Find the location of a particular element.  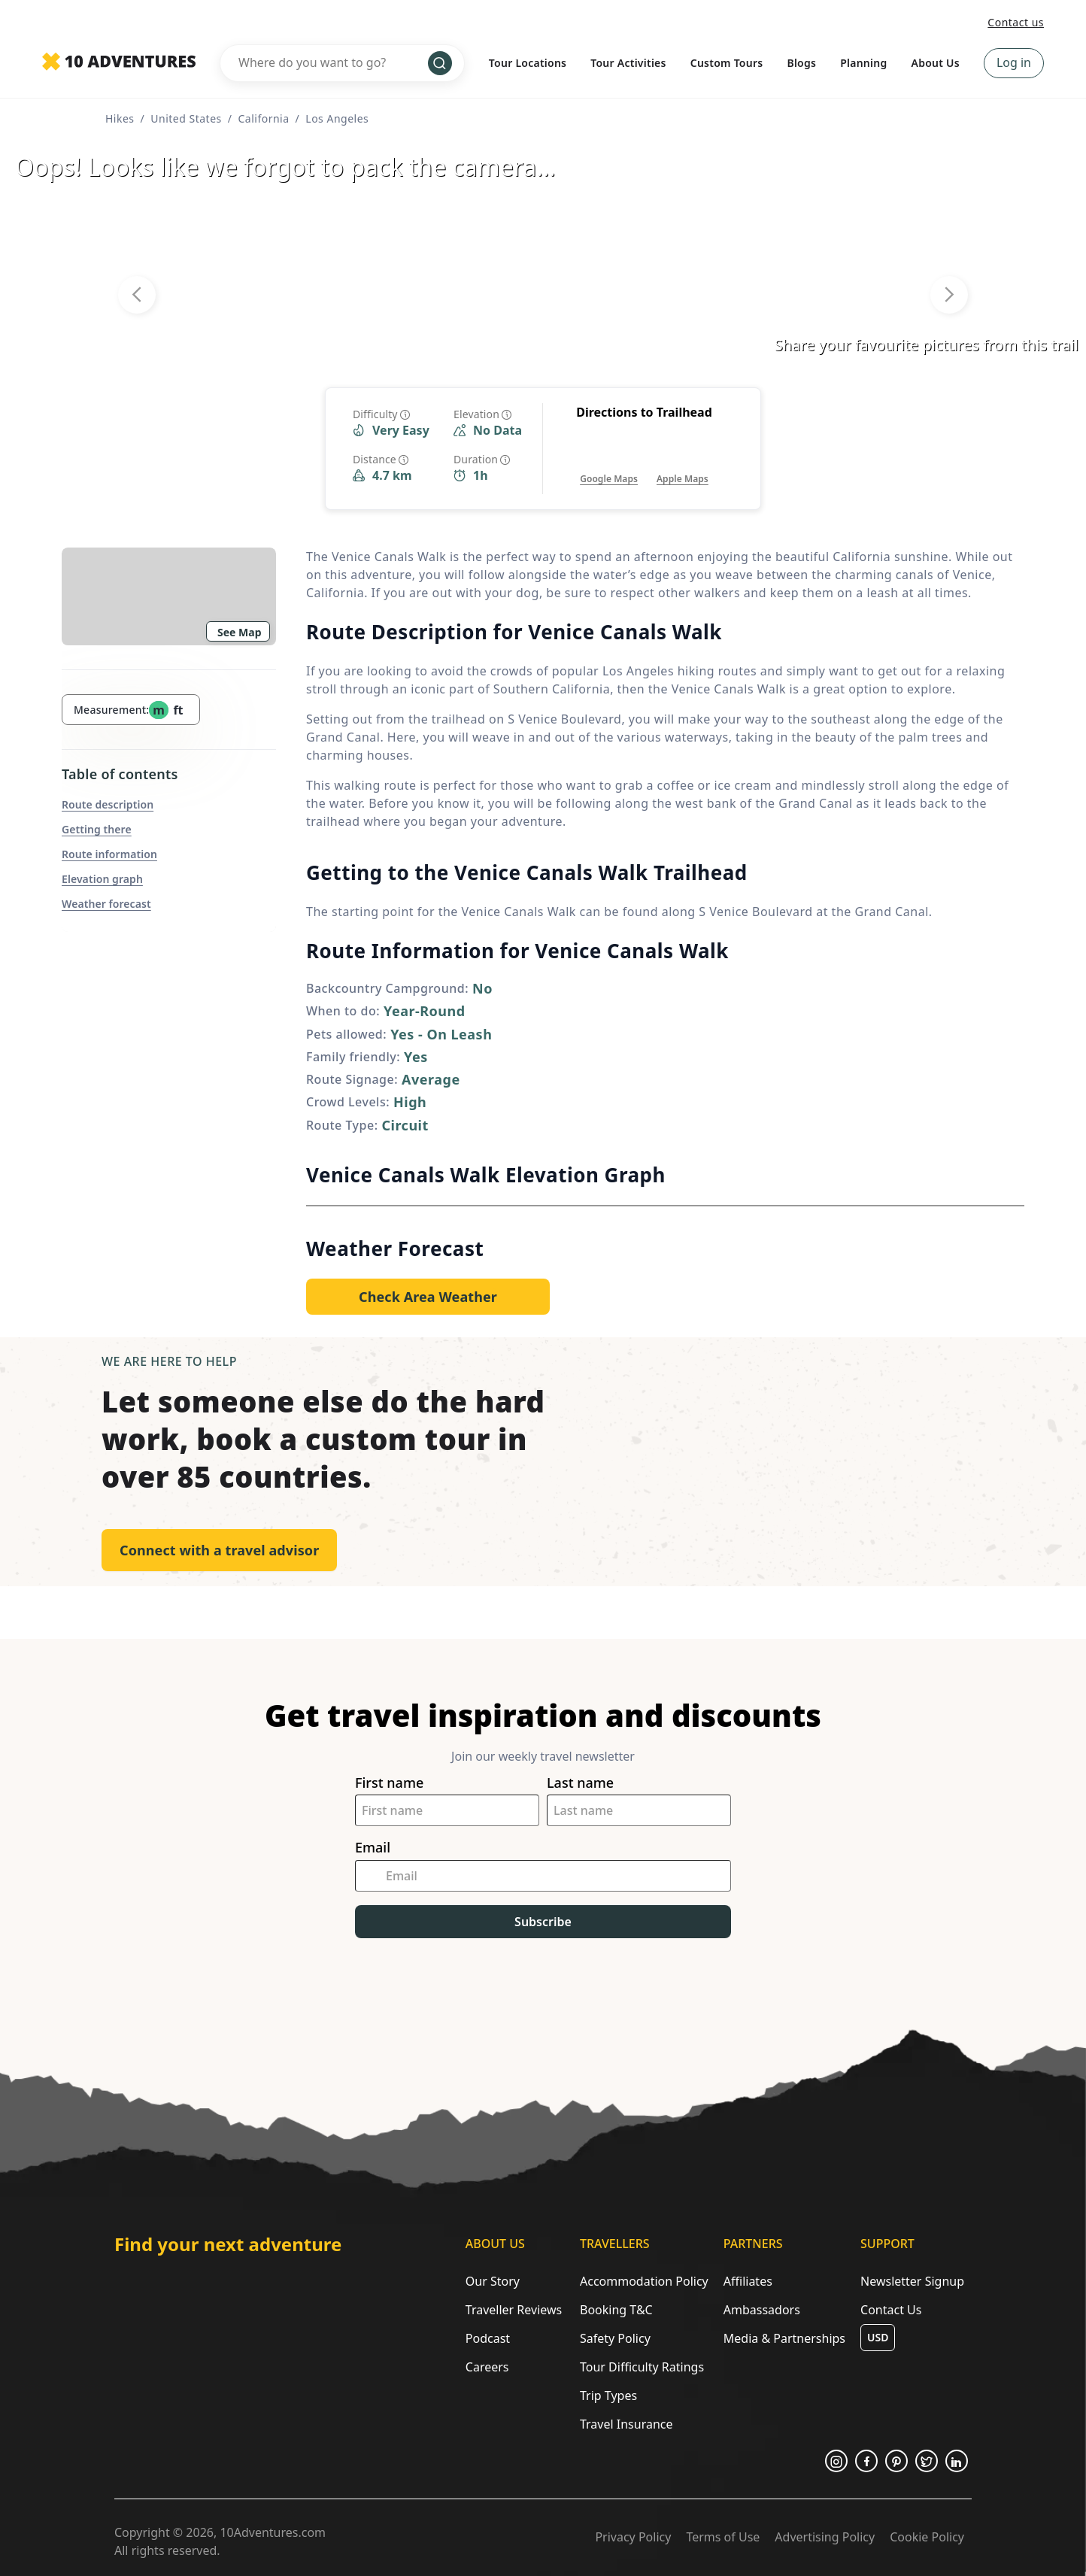

Podcast is located at coordinates (488, 2338).